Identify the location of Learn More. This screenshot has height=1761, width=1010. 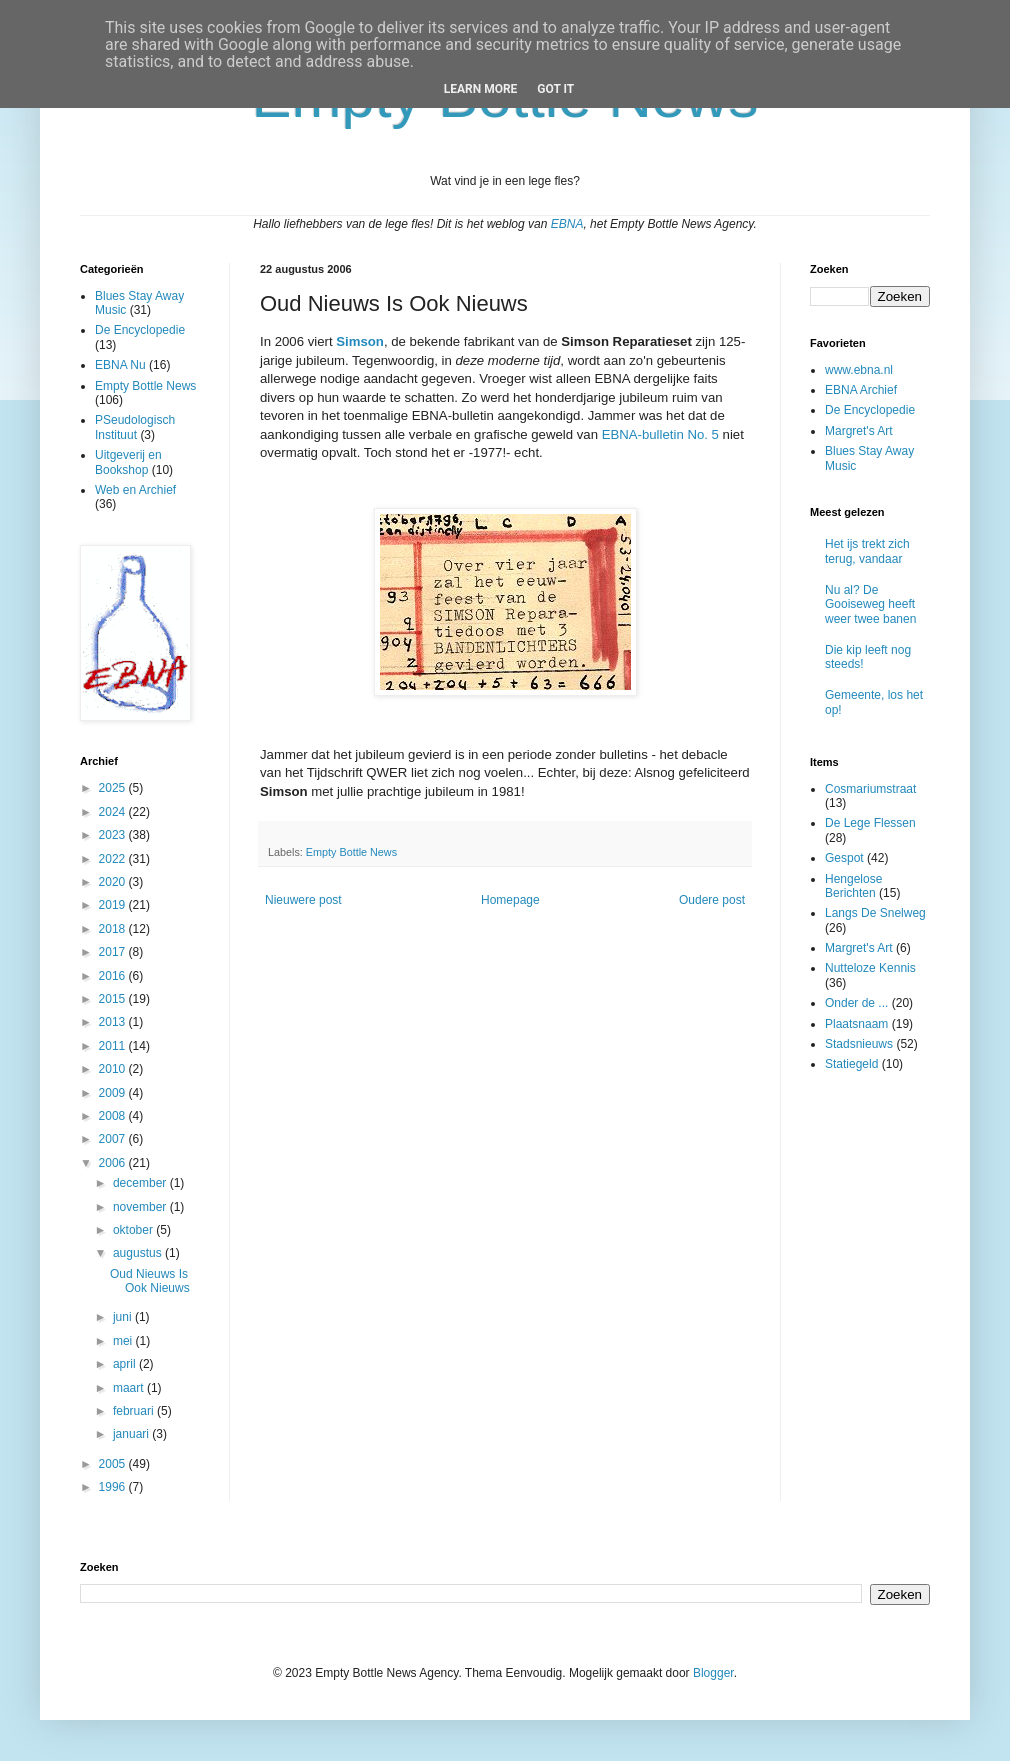
(481, 89).